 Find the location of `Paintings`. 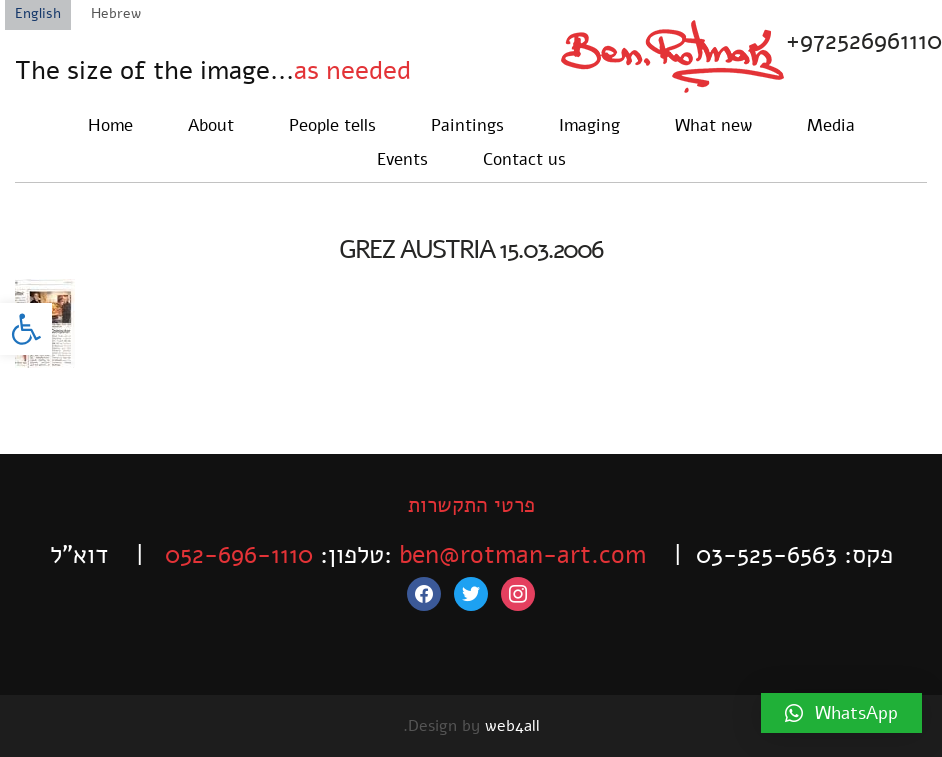

Paintings is located at coordinates (467, 125).